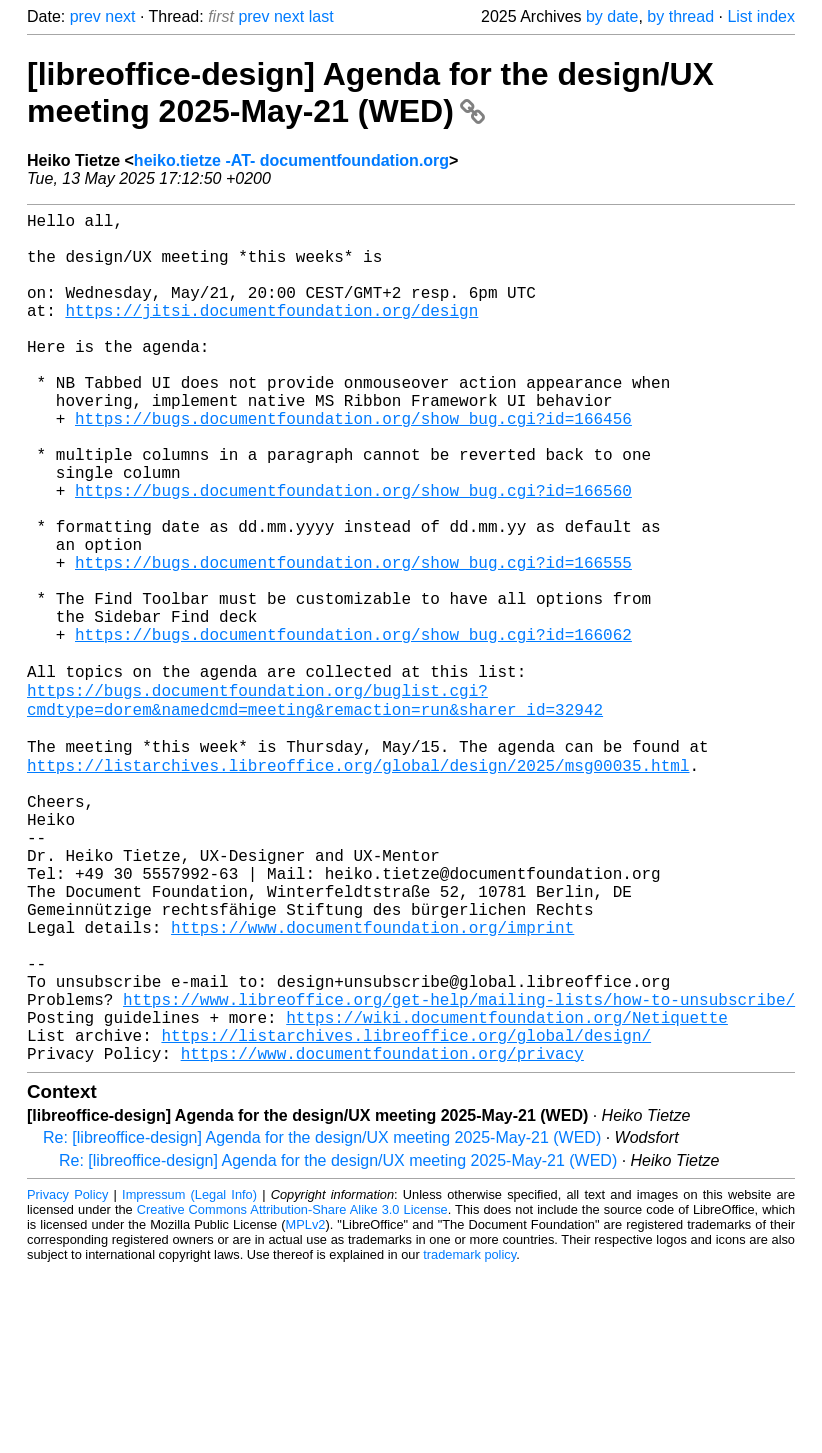  What do you see at coordinates (322, 1320) in the screenshot?
I see `Re: [libreoffice-design] Agenda for the design/UX meeting 2025-May-21 (WED)` at bounding box center [322, 1320].